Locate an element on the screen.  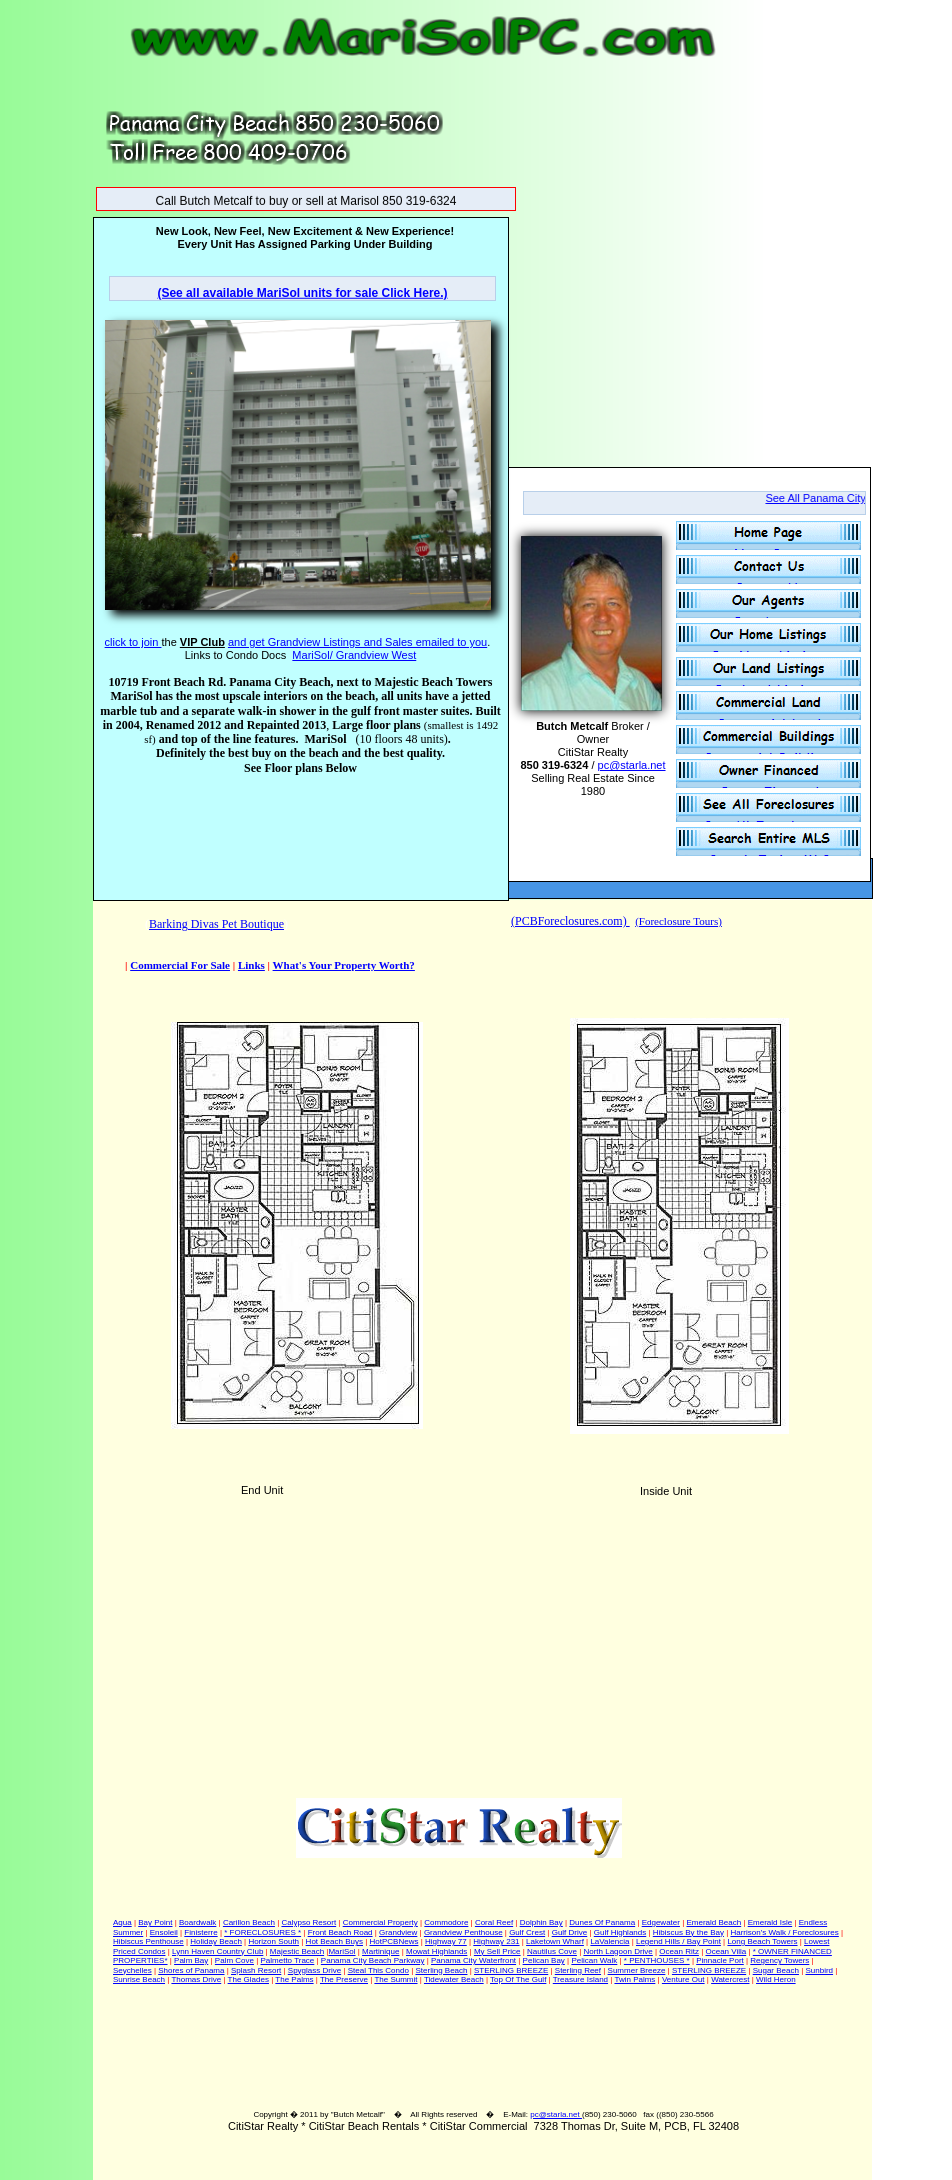
PCBForeclosures.com) is located at coordinates (572, 921).